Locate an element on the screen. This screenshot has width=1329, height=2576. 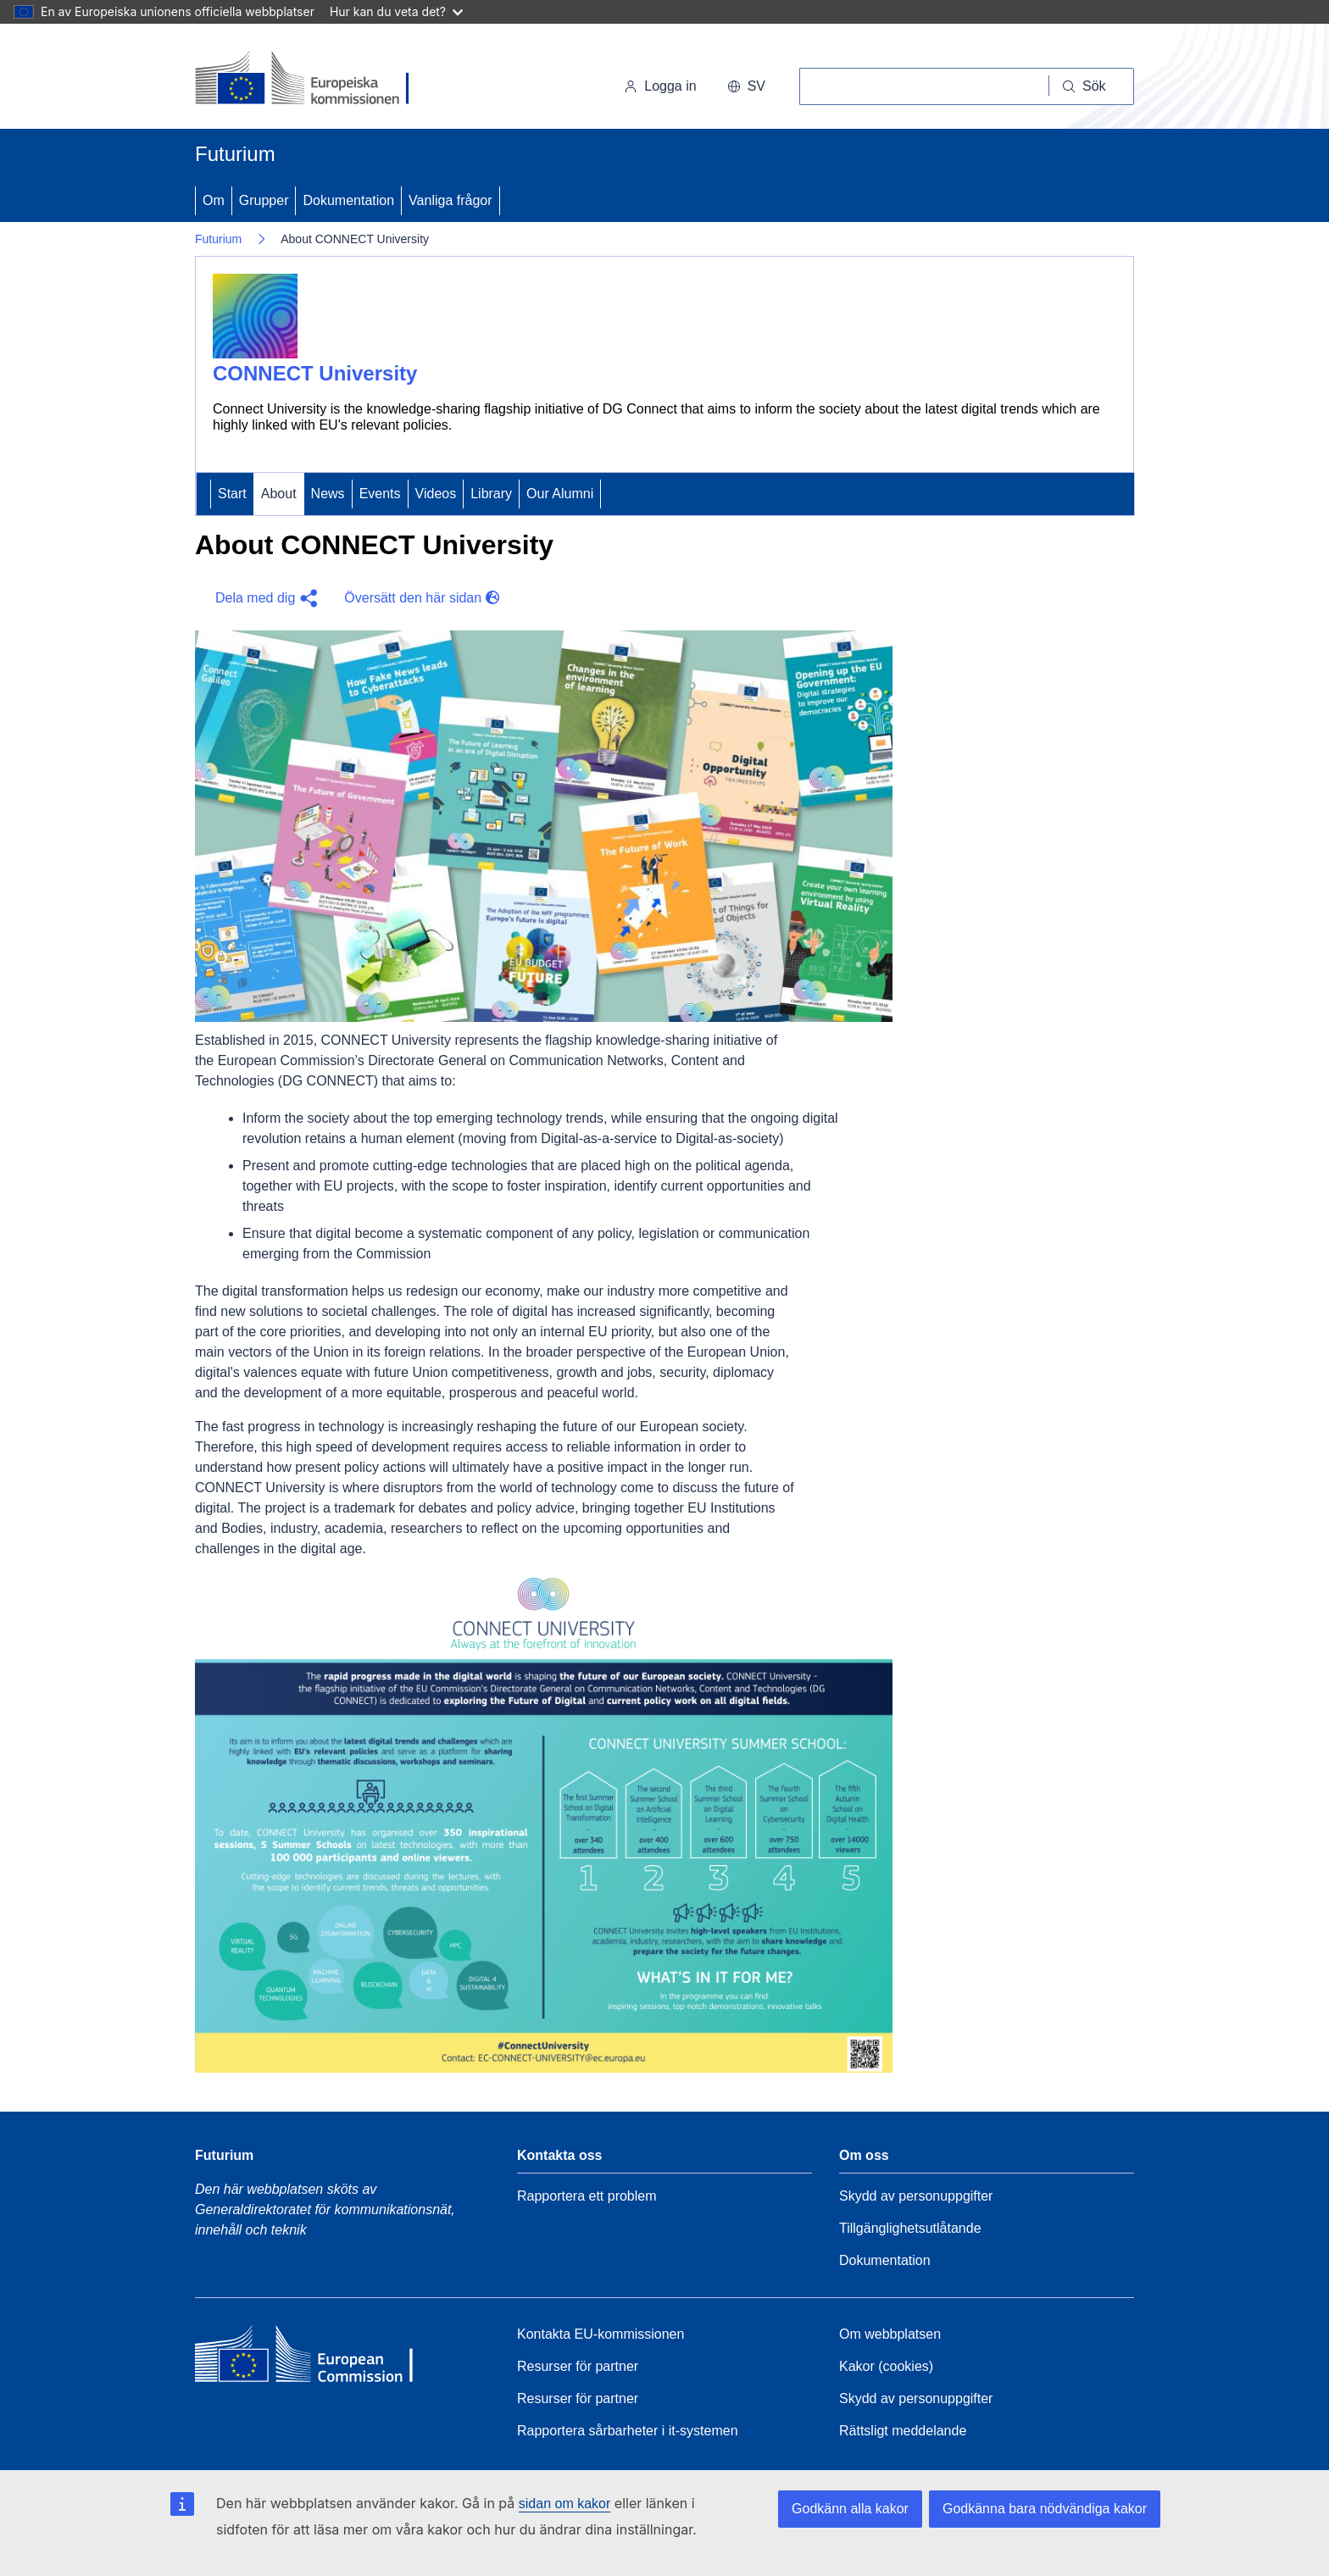
Hur kan du veta det? is located at coordinates (396, 11).